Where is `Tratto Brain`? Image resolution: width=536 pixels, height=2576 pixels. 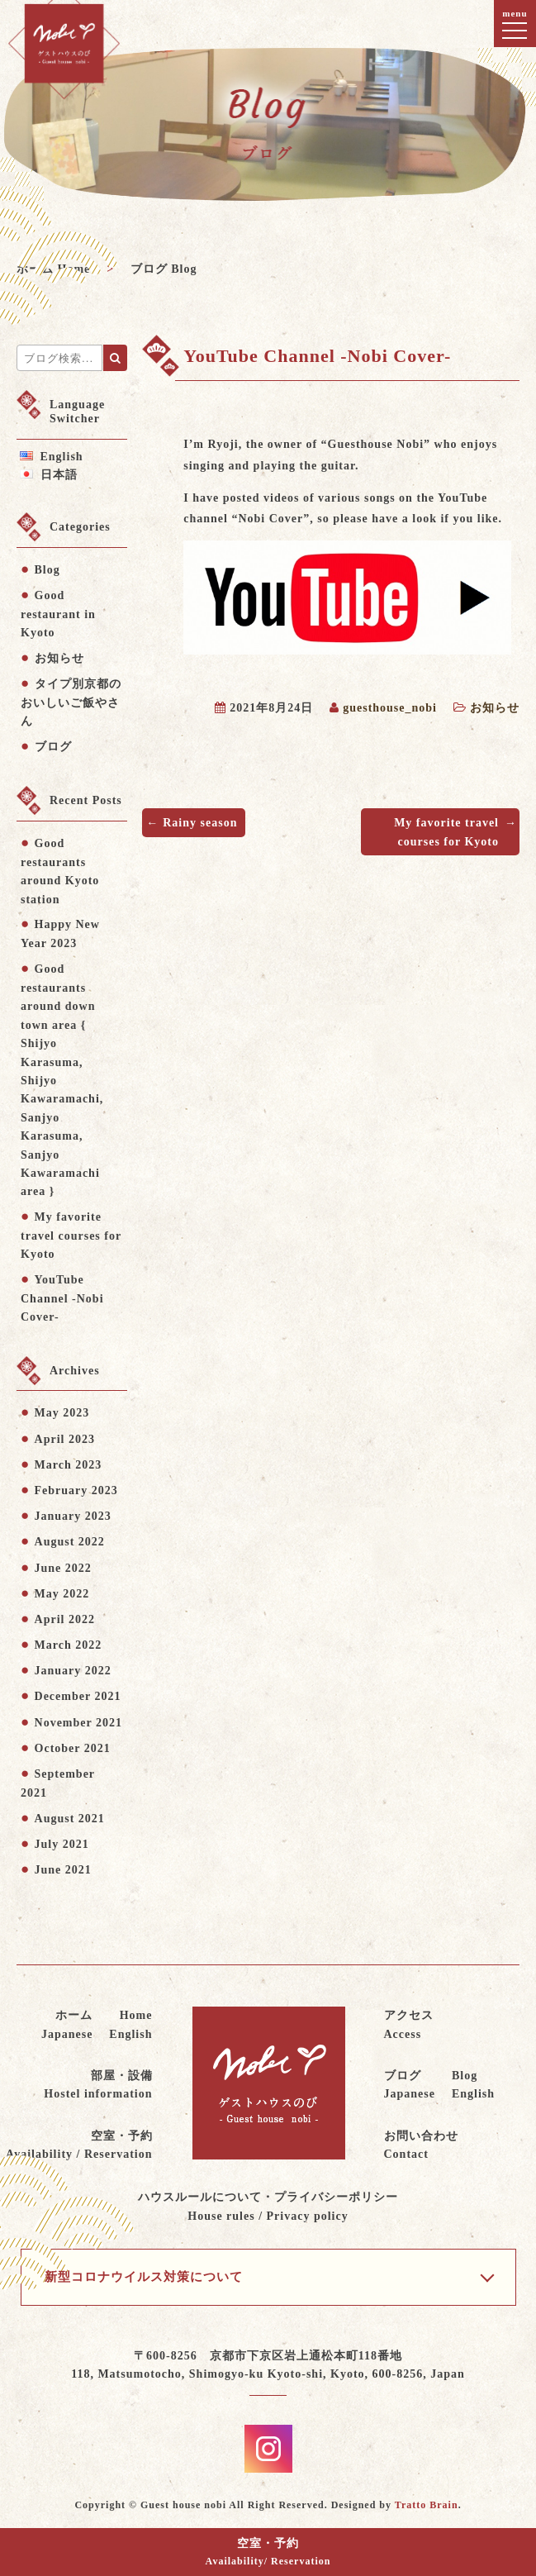 Tratto Brain is located at coordinates (426, 2505).